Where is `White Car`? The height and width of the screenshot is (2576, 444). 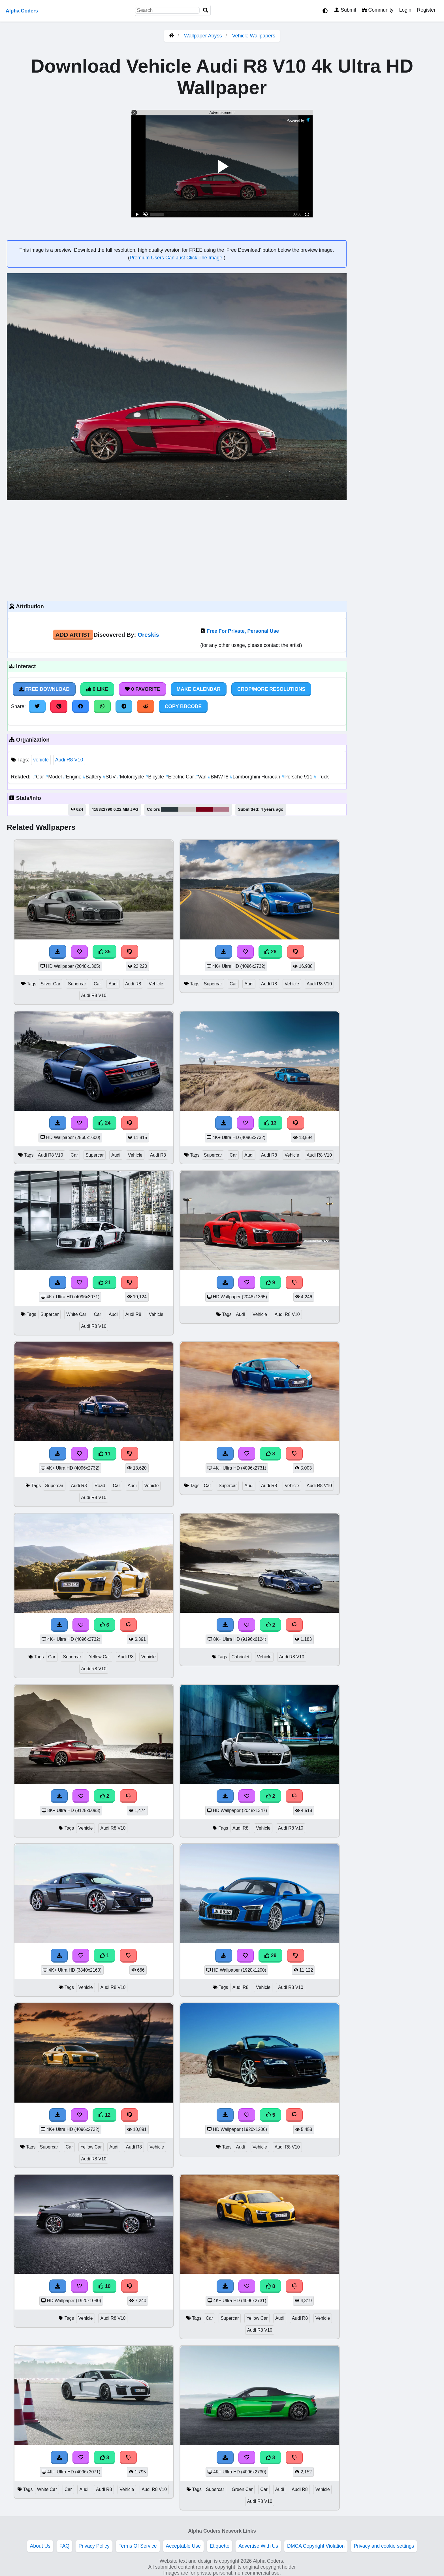 White Car is located at coordinates (76, 1314).